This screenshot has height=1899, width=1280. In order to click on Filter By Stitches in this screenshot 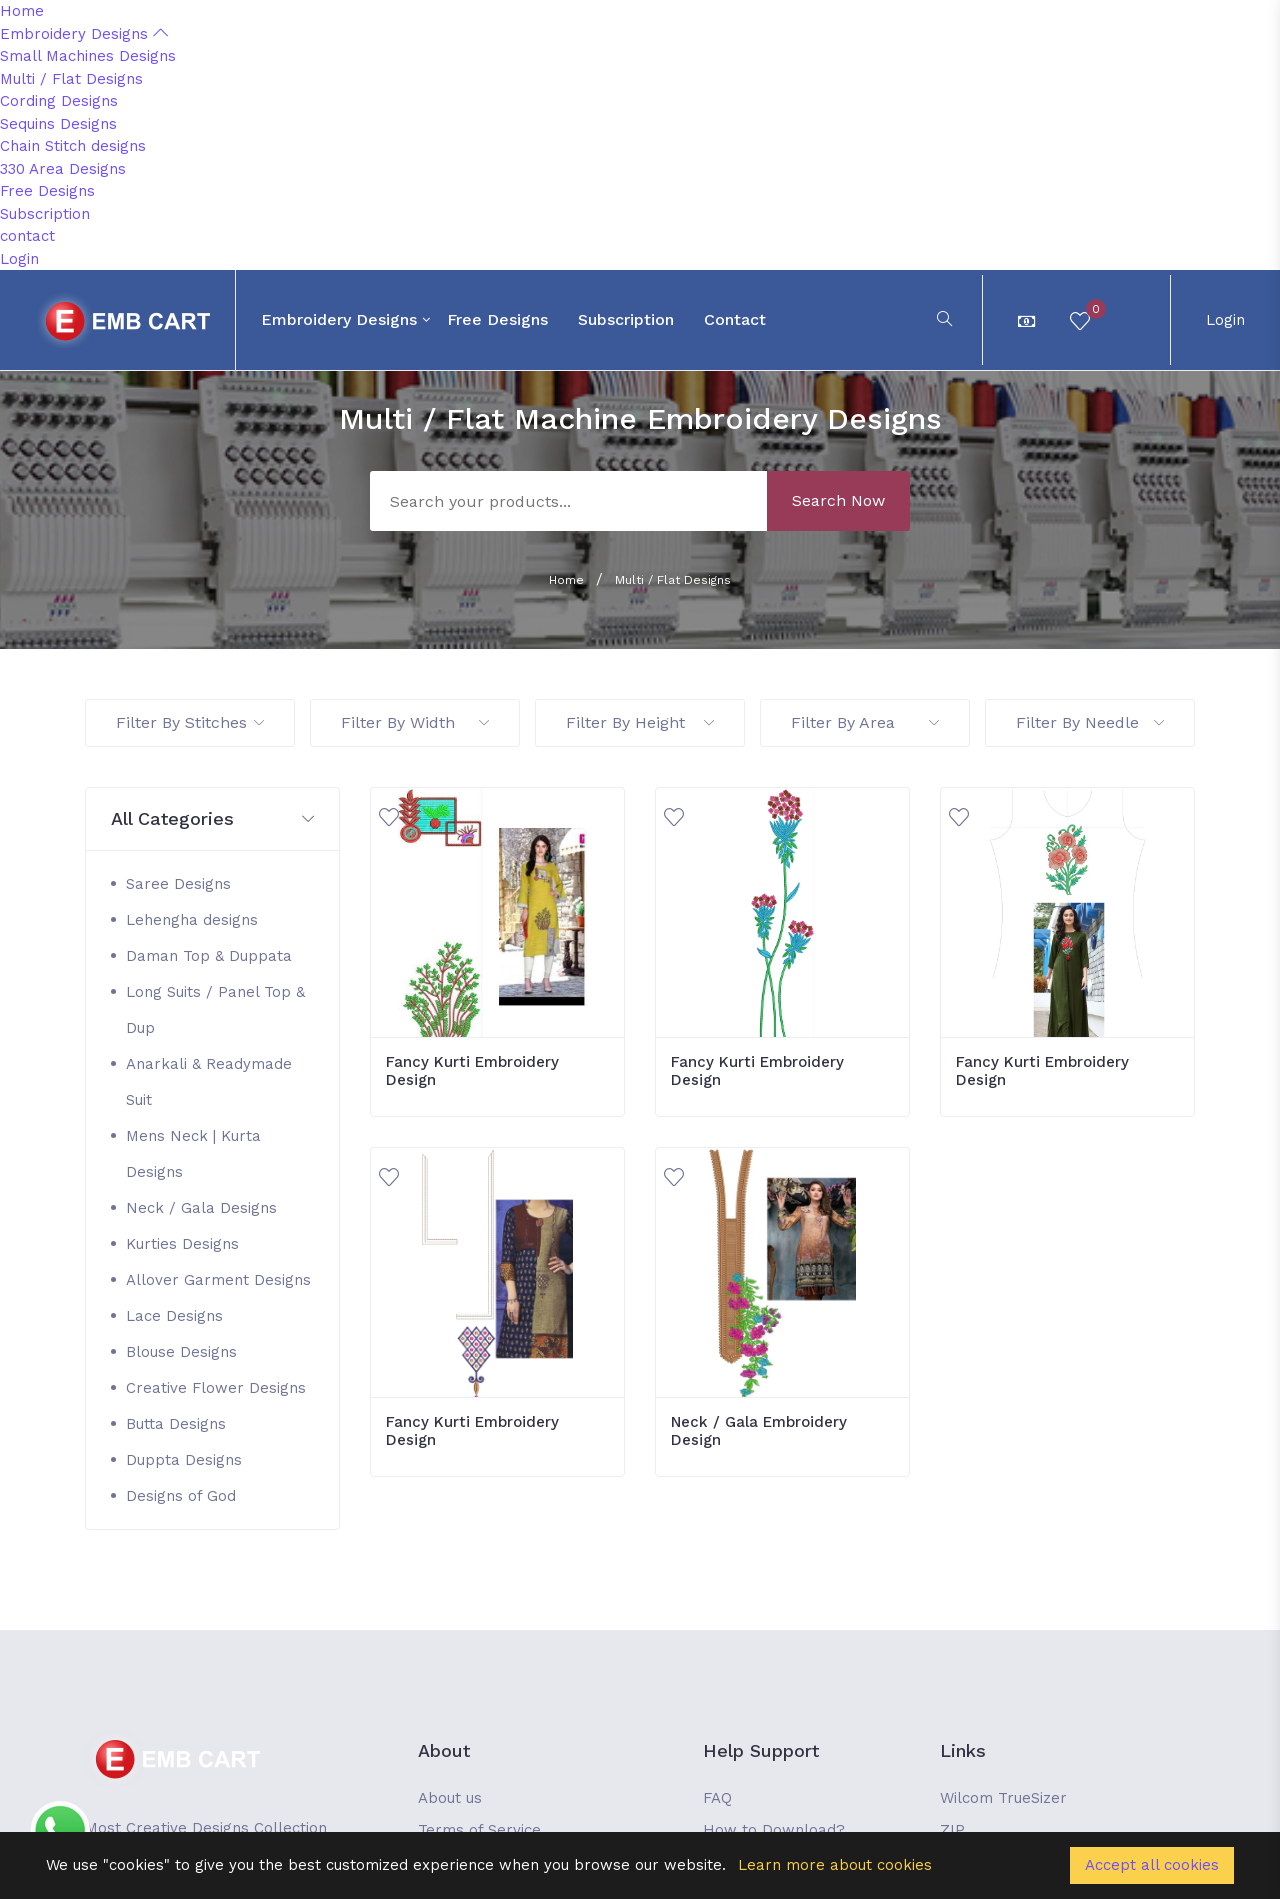, I will do `click(190, 722)`.